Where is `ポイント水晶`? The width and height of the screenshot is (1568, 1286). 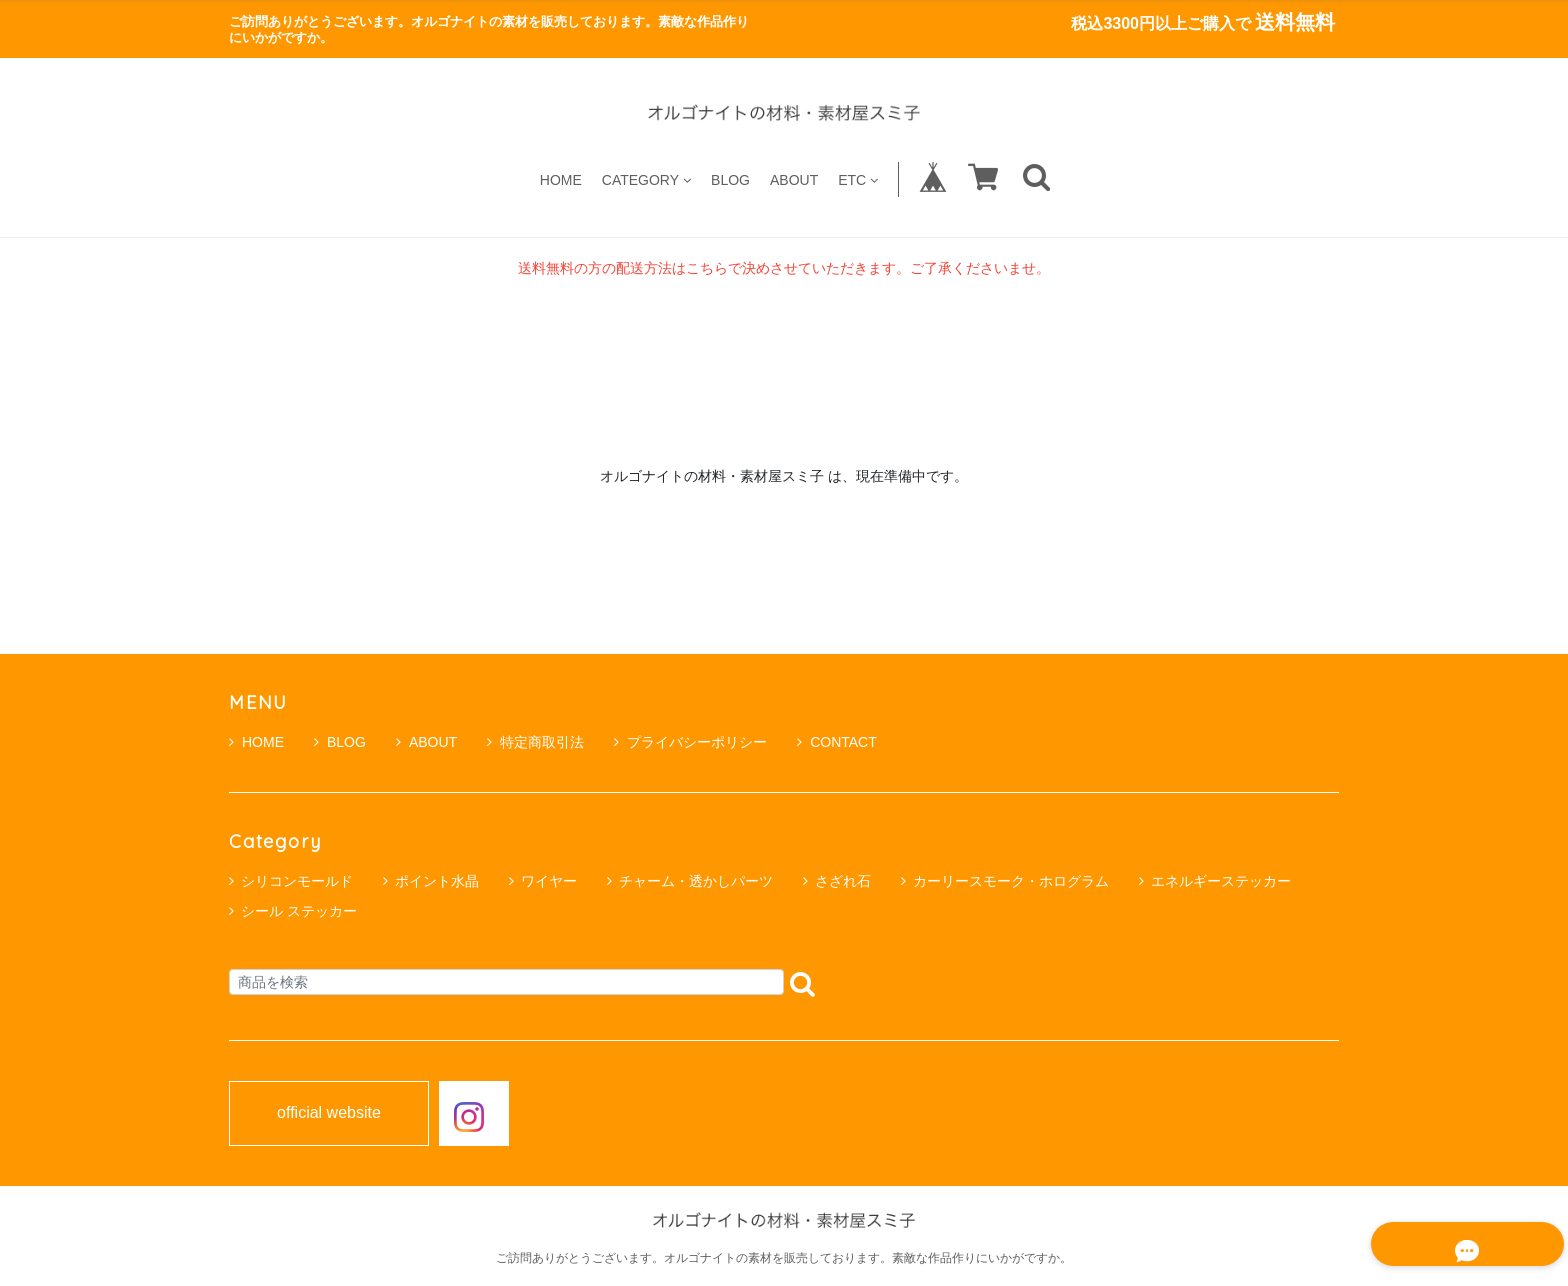 ポイント水晶 is located at coordinates (437, 881).